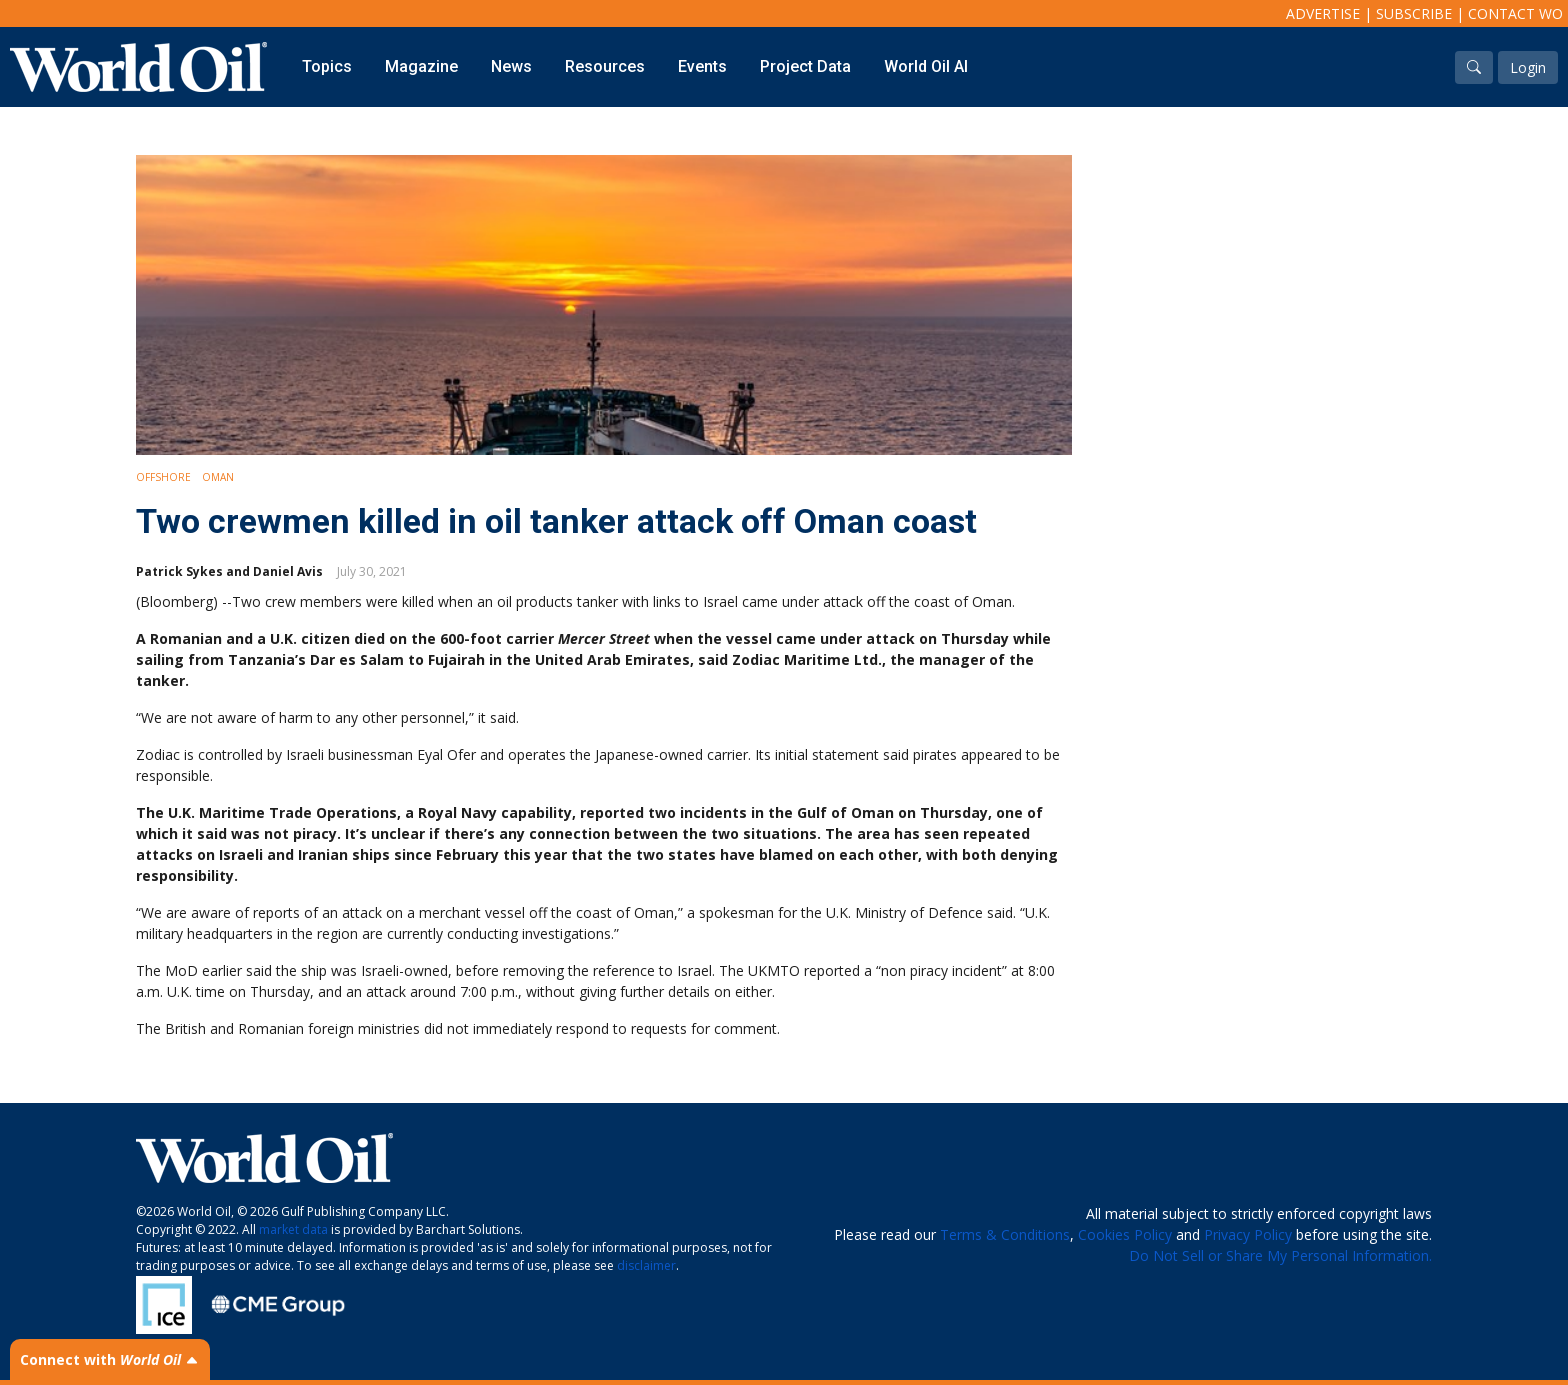 This screenshot has height=1385, width=1568. I want to click on Cookies Policy, so click(1125, 1234).